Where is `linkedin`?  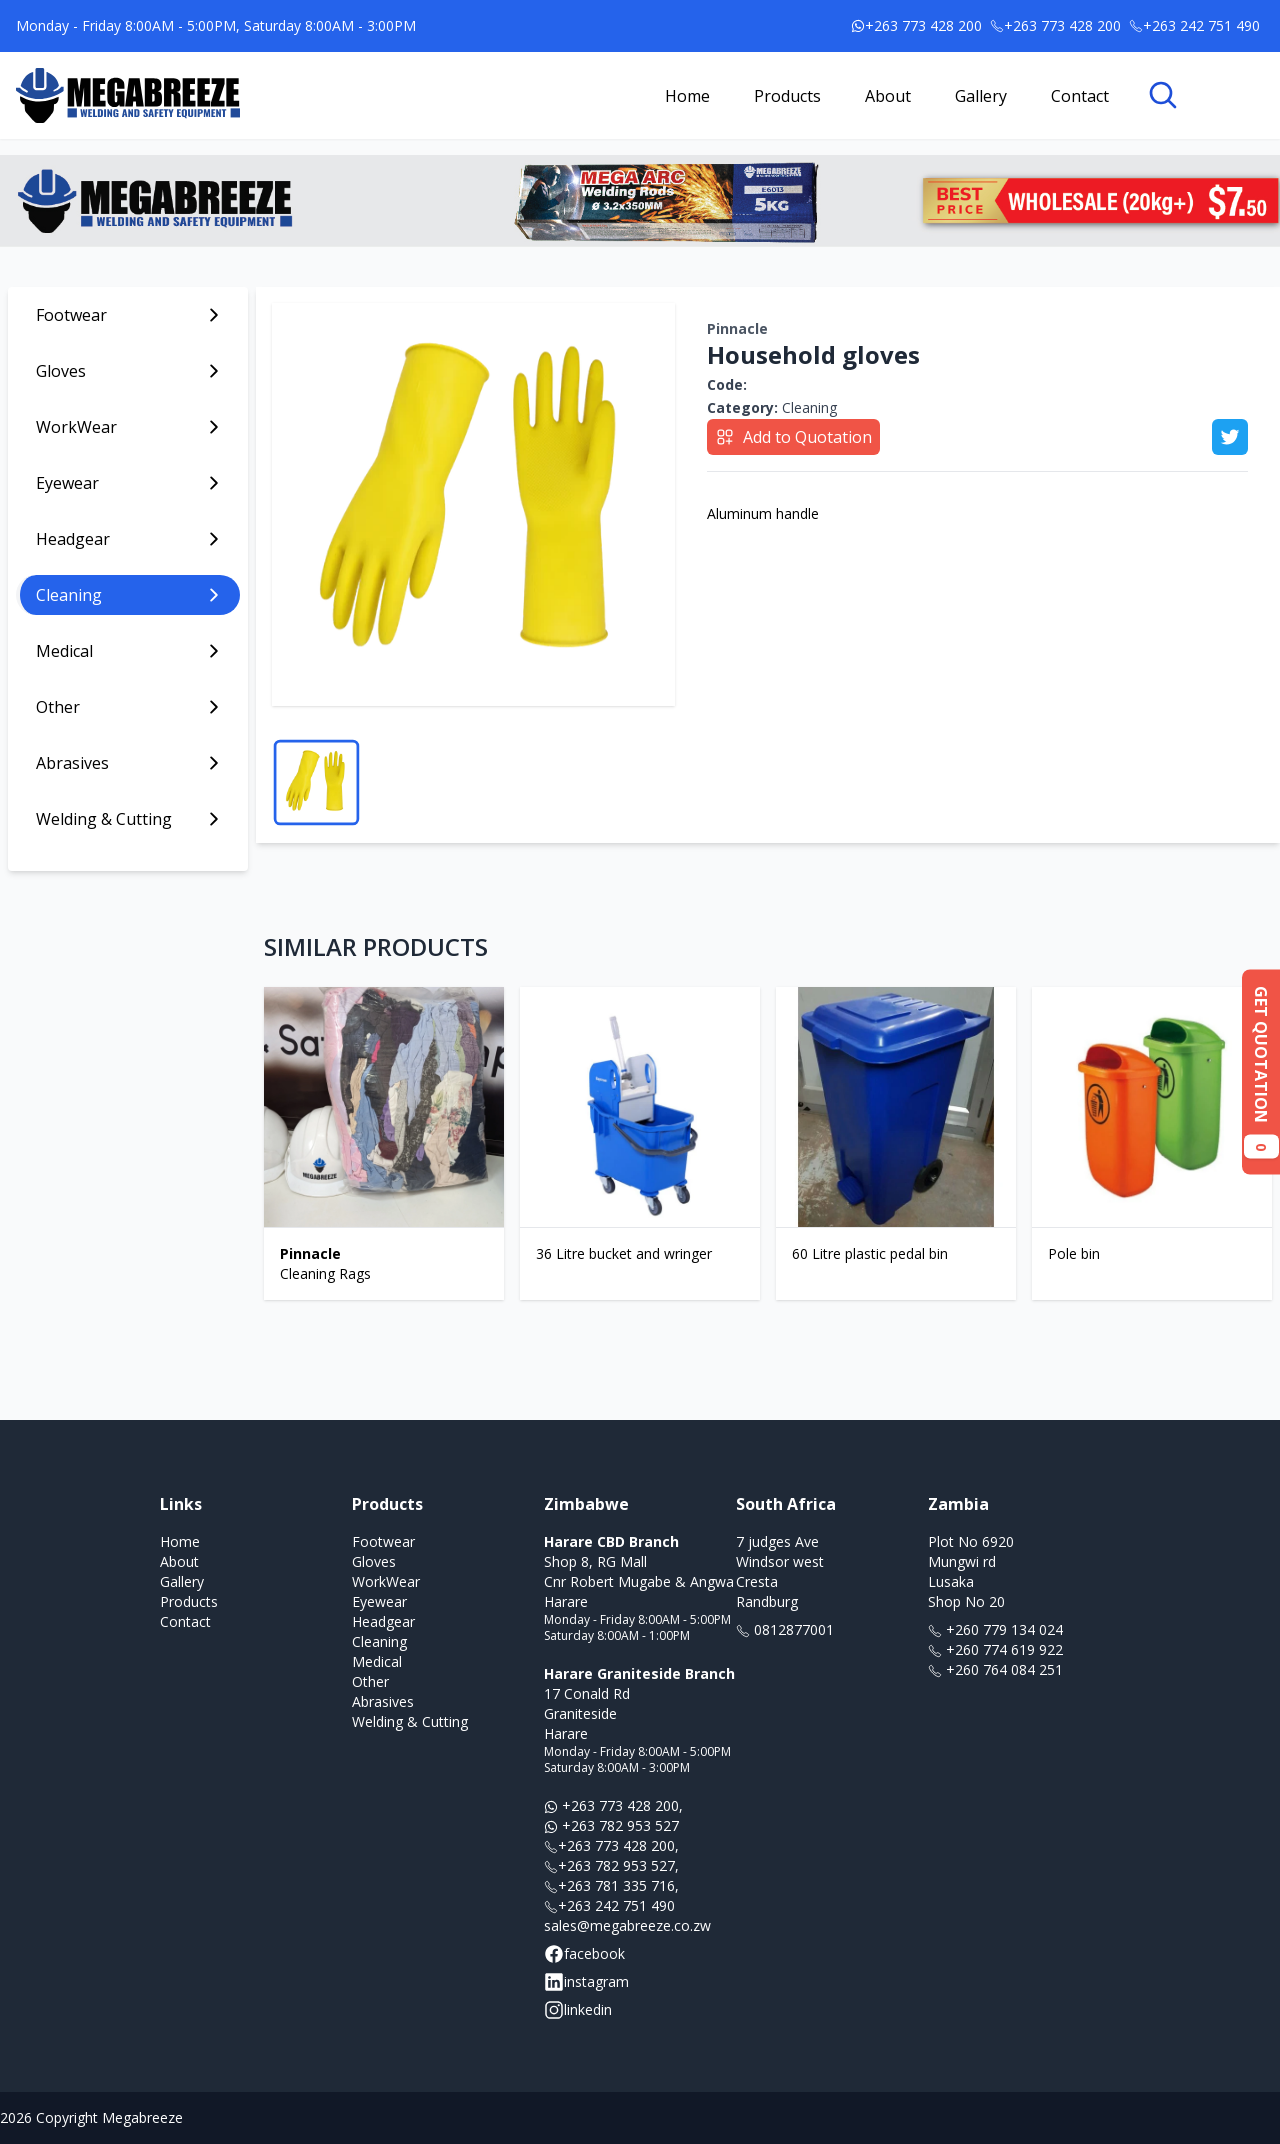
linkedin is located at coordinates (578, 2010).